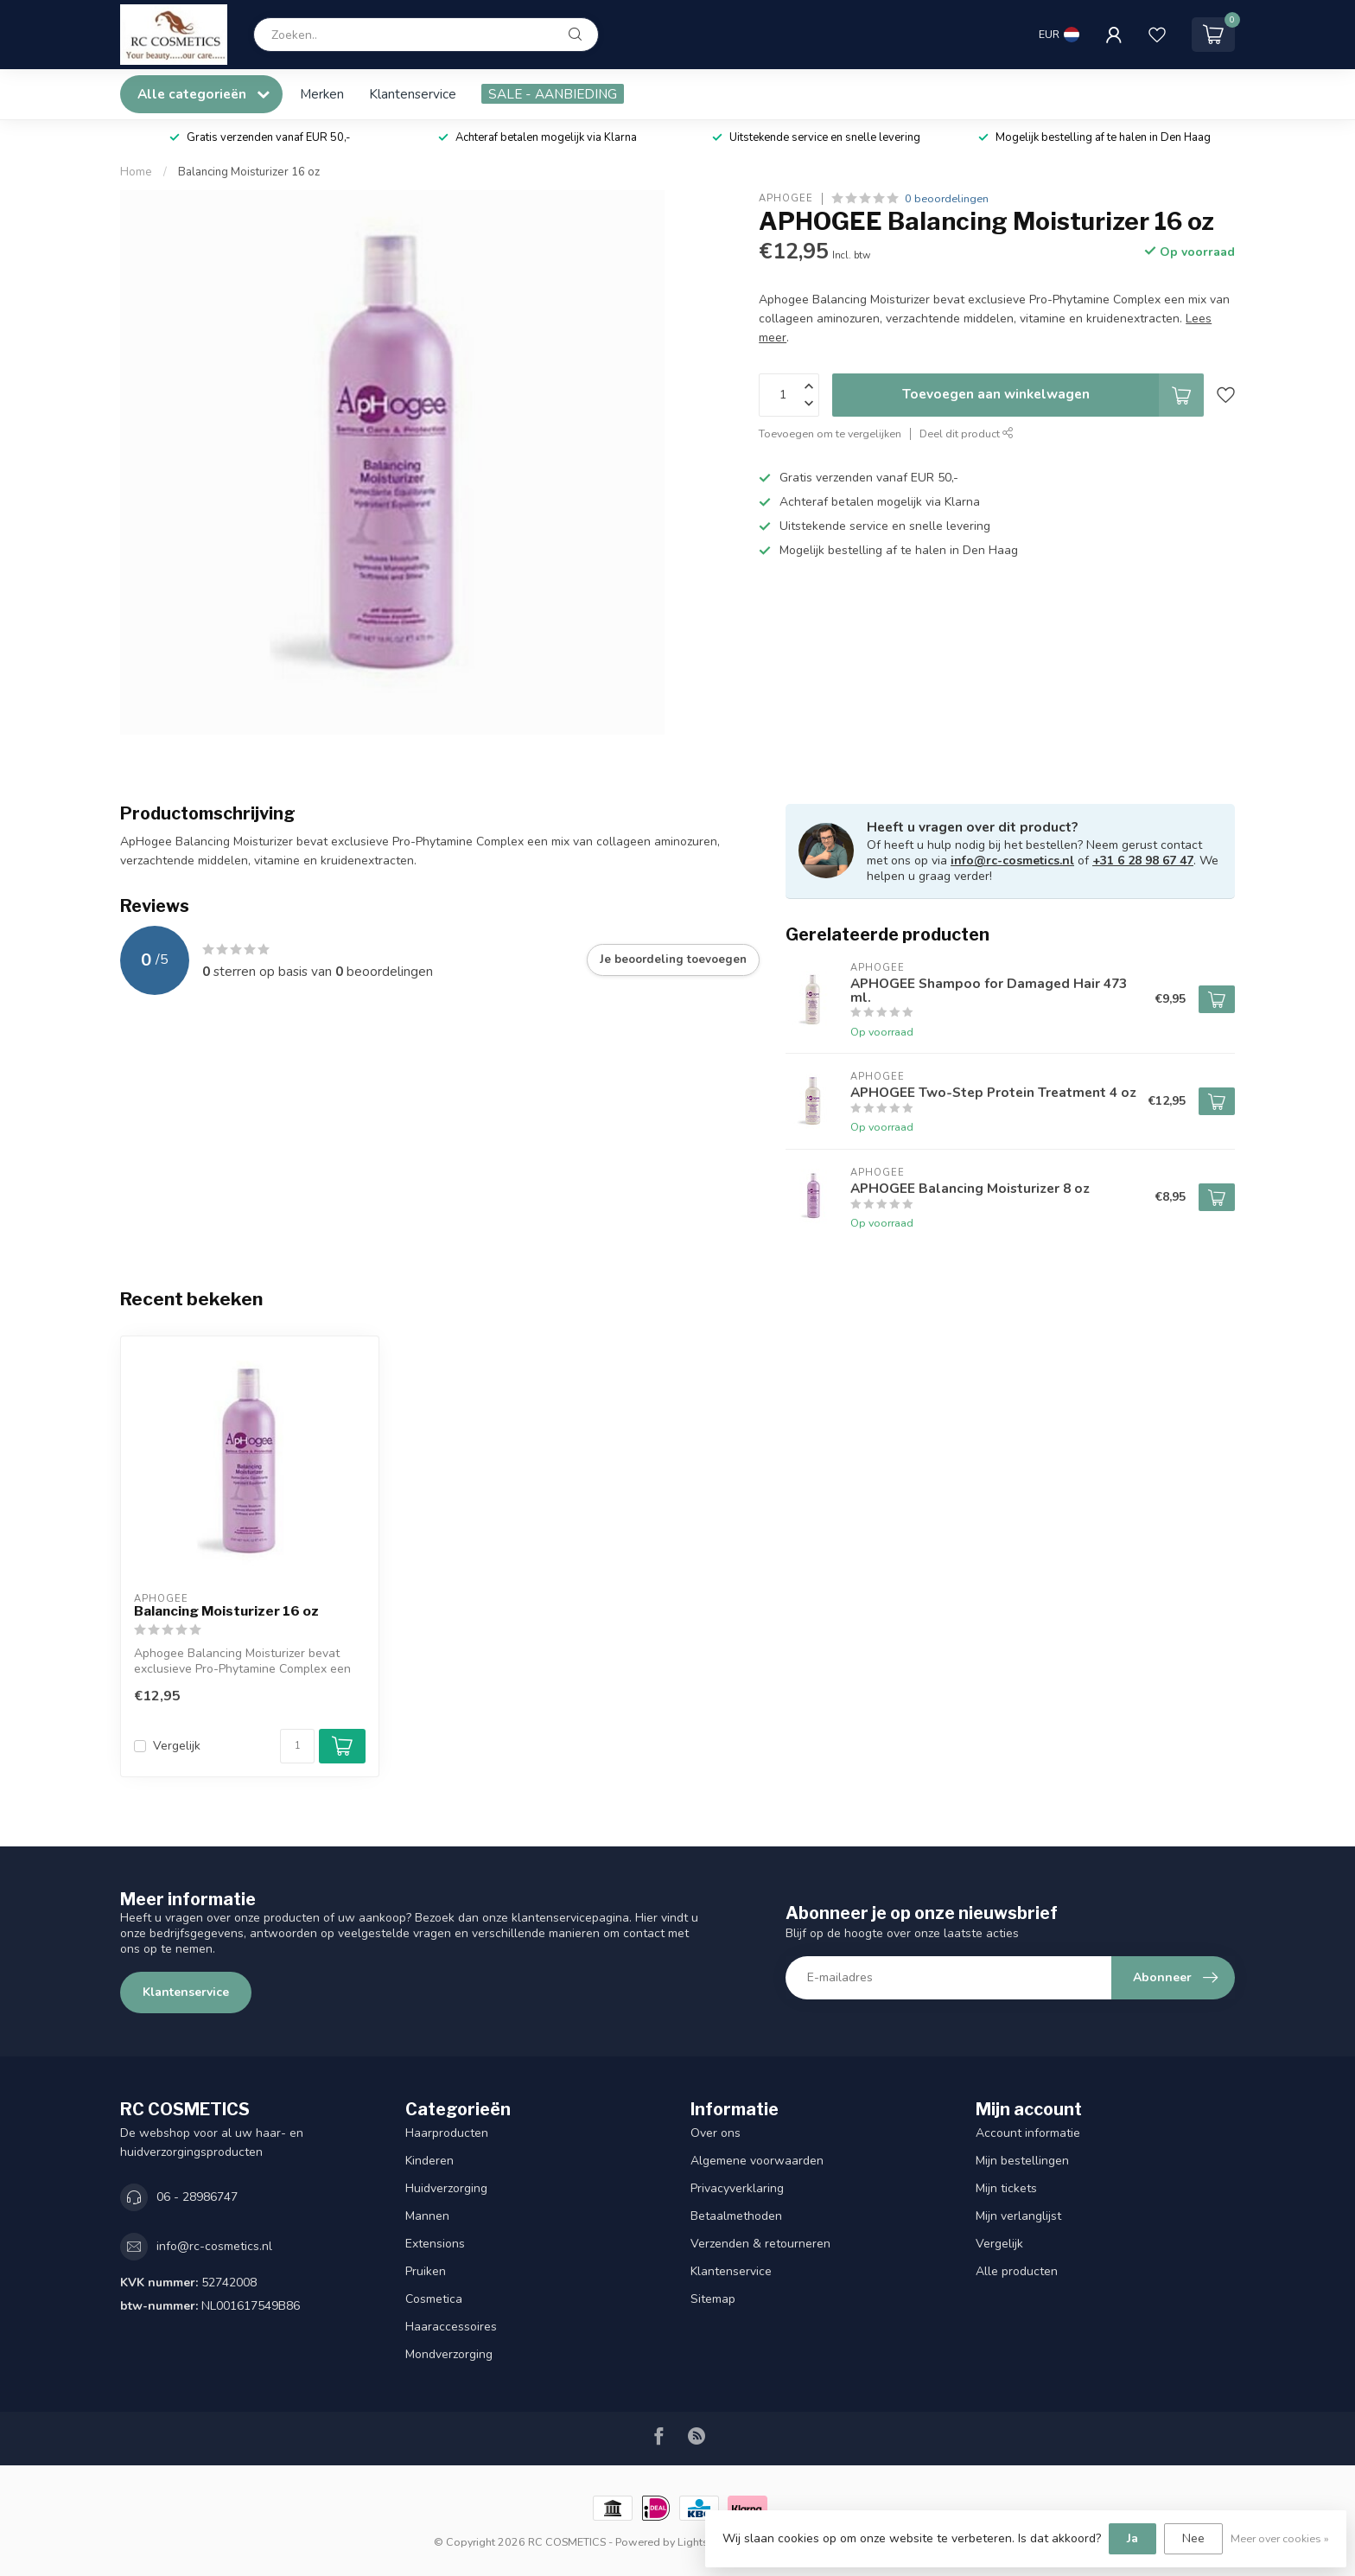 This screenshot has height=2576, width=1355. I want to click on Meer over cookies », so click(1280, 2538).